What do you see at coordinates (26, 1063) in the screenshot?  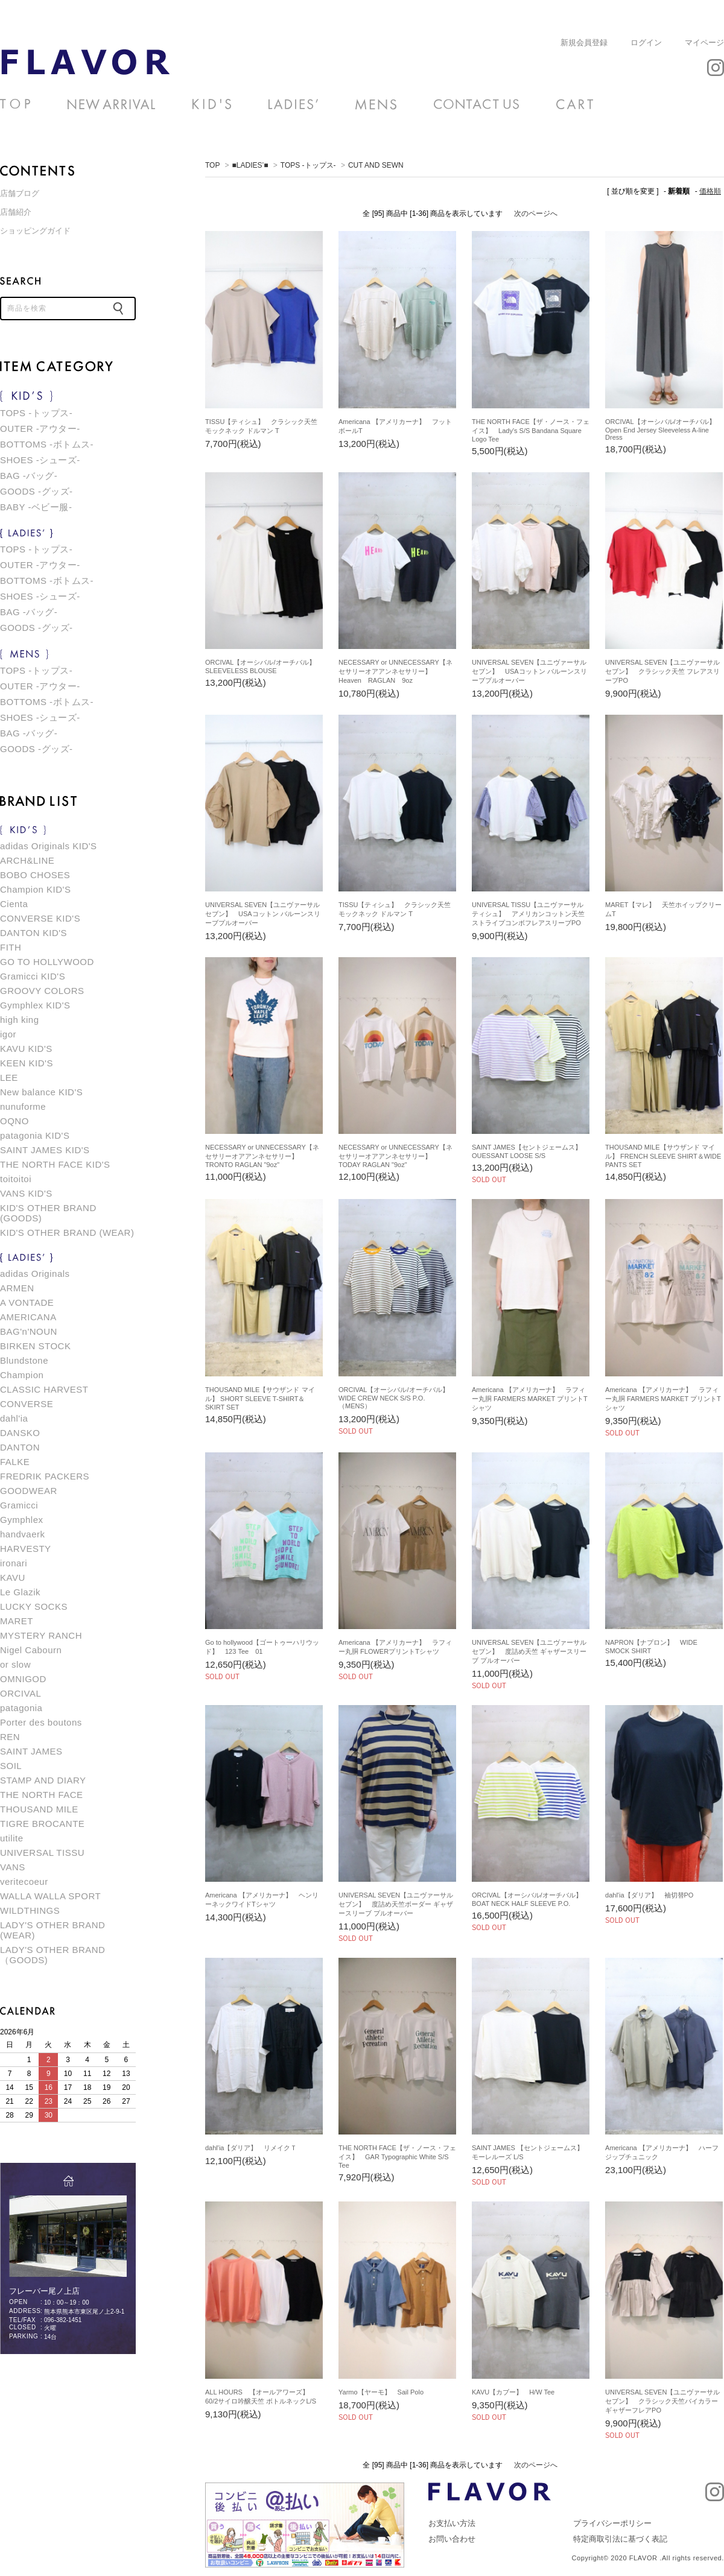 I see `KEEN KID'S` at bounding box center [26, 1063].